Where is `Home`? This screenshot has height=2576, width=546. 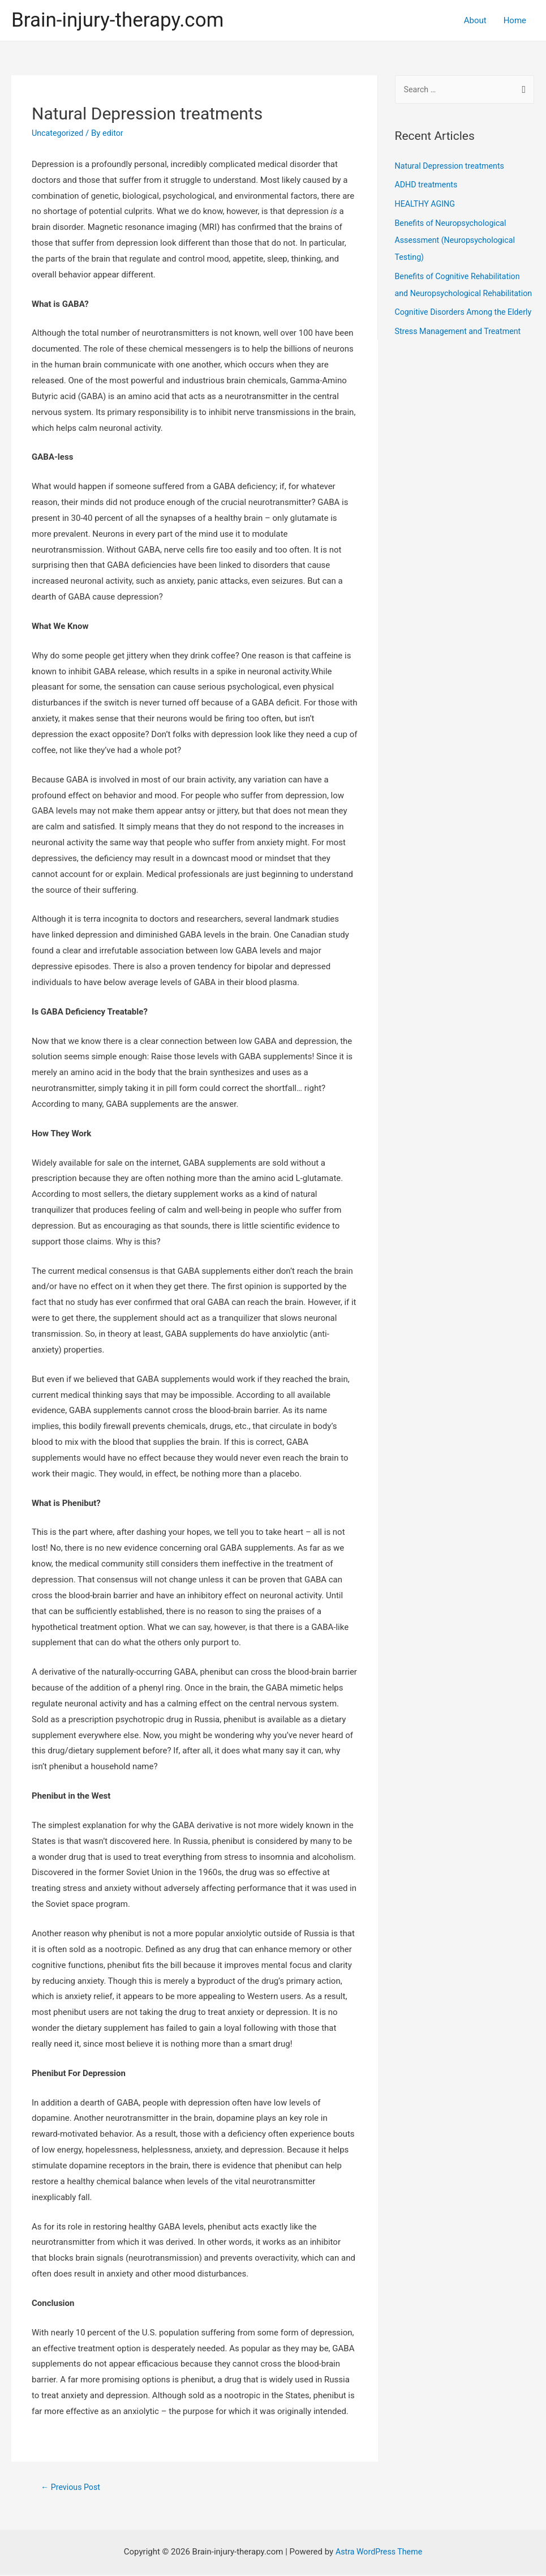 Home is located at coordinates (515, 20).